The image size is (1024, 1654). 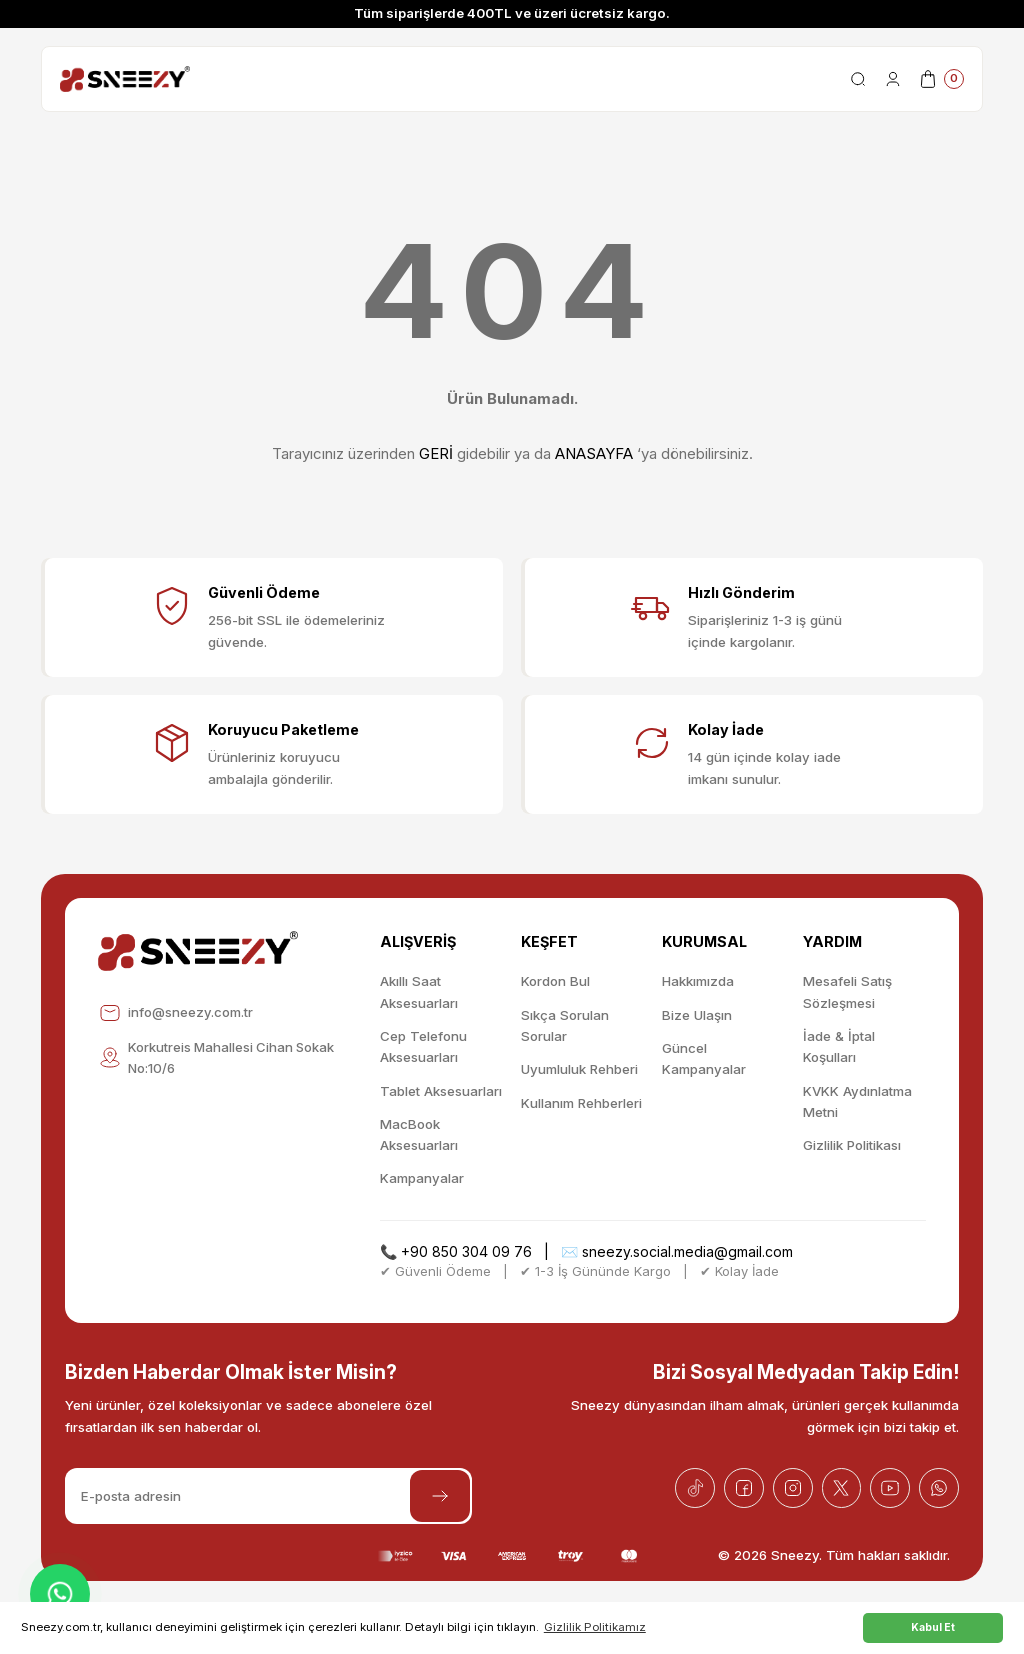 I want to click on [Submit], so click(x=440, y=1496).